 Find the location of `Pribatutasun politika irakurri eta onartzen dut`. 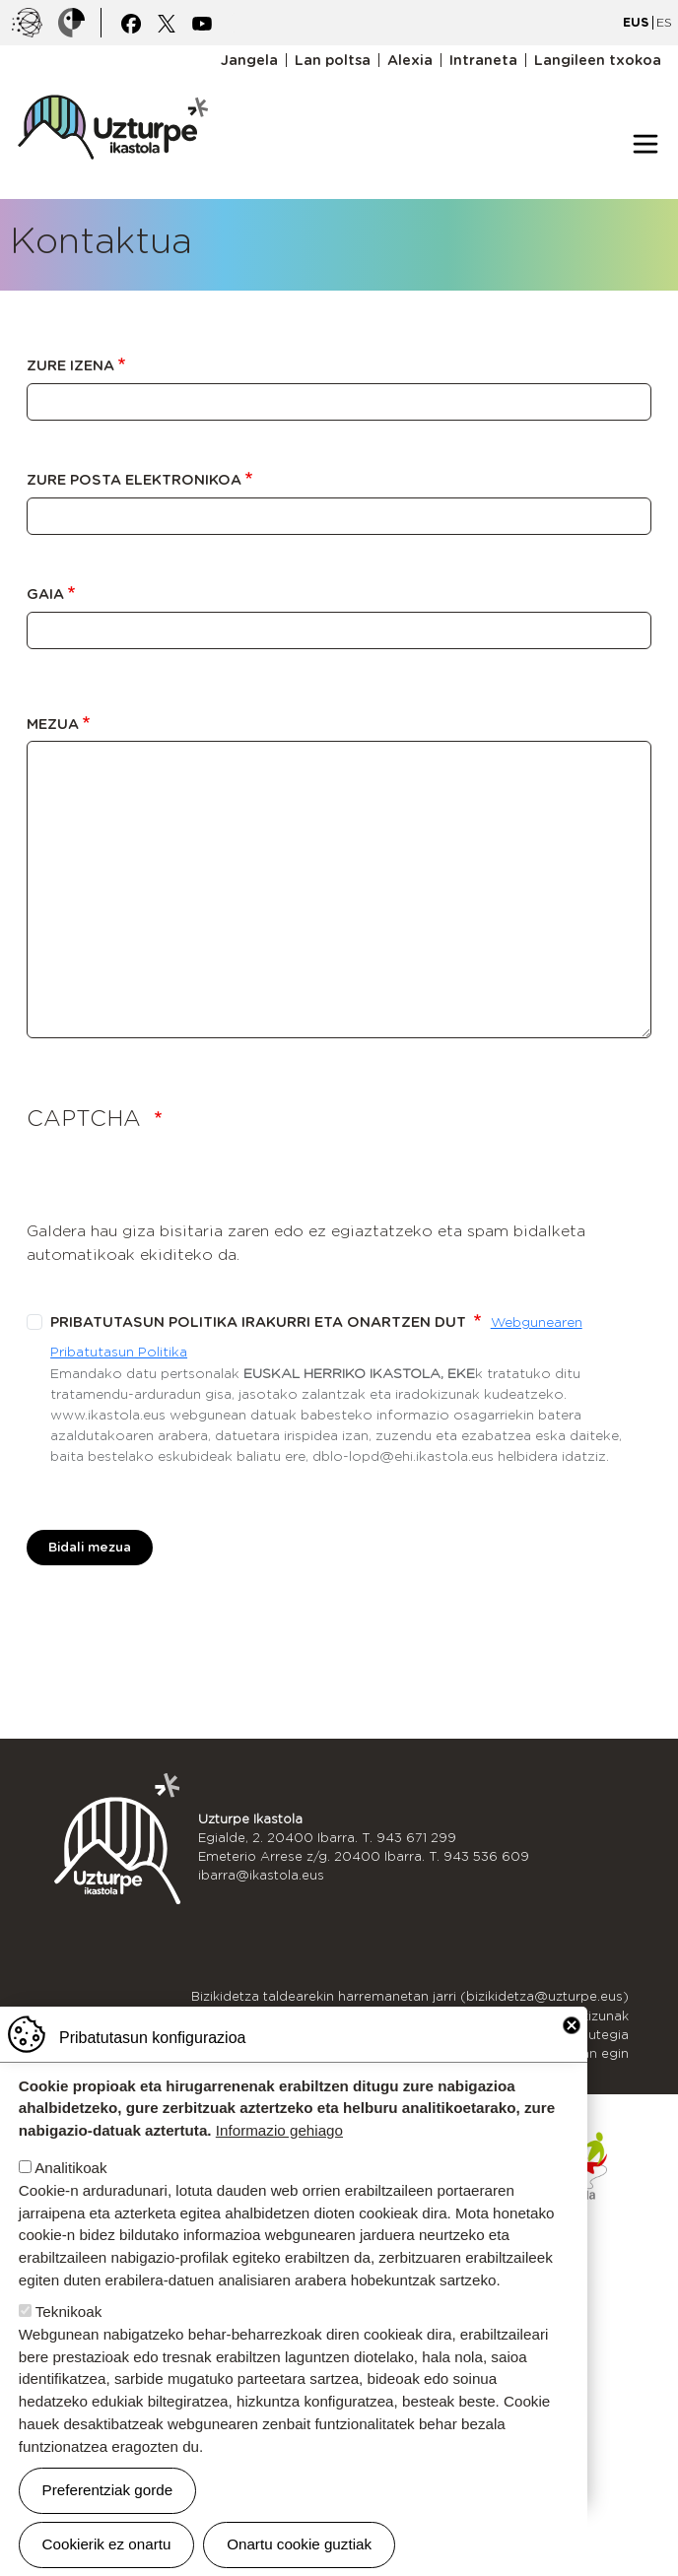

Pribatutasun politika irakurri eta onartzen dut is located at coordinates (260, 1321).